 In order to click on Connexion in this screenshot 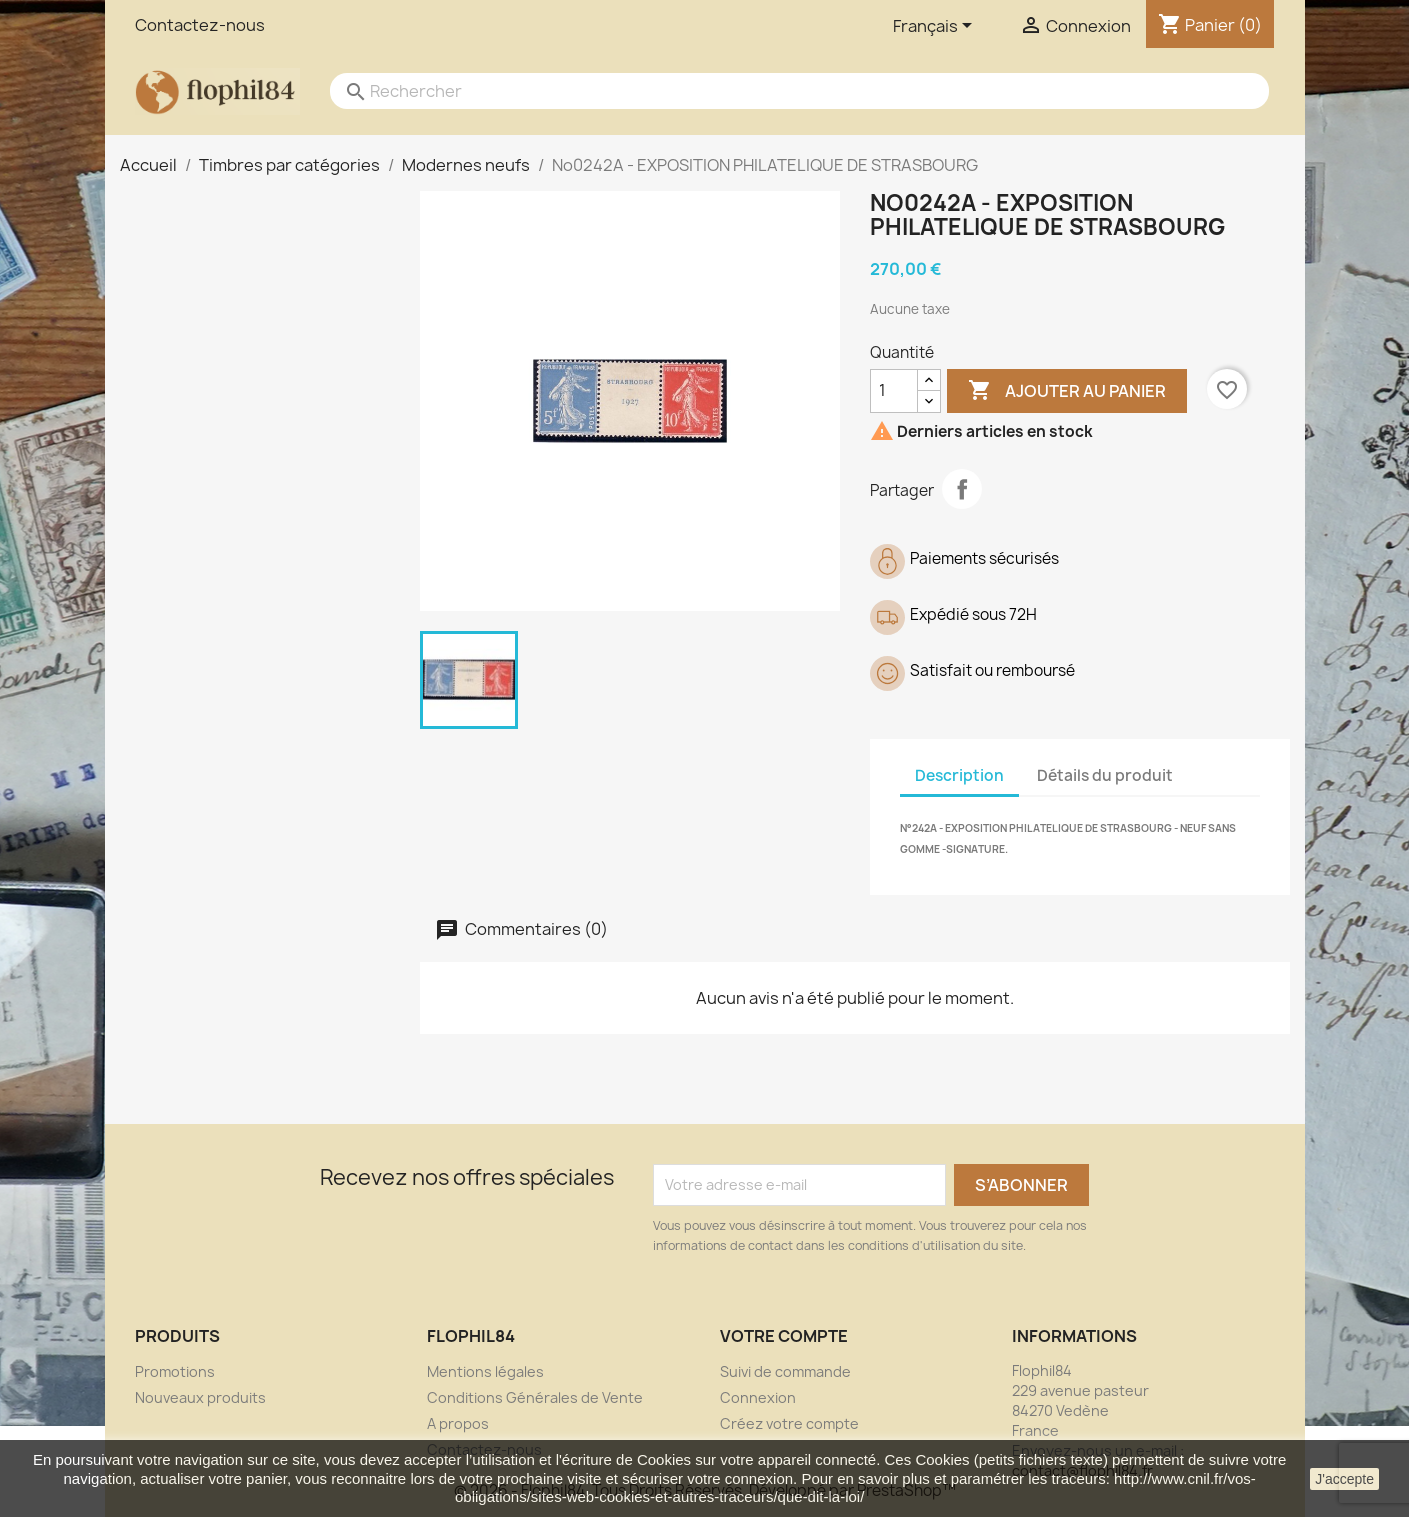, I will do `click(758, 1397)`.